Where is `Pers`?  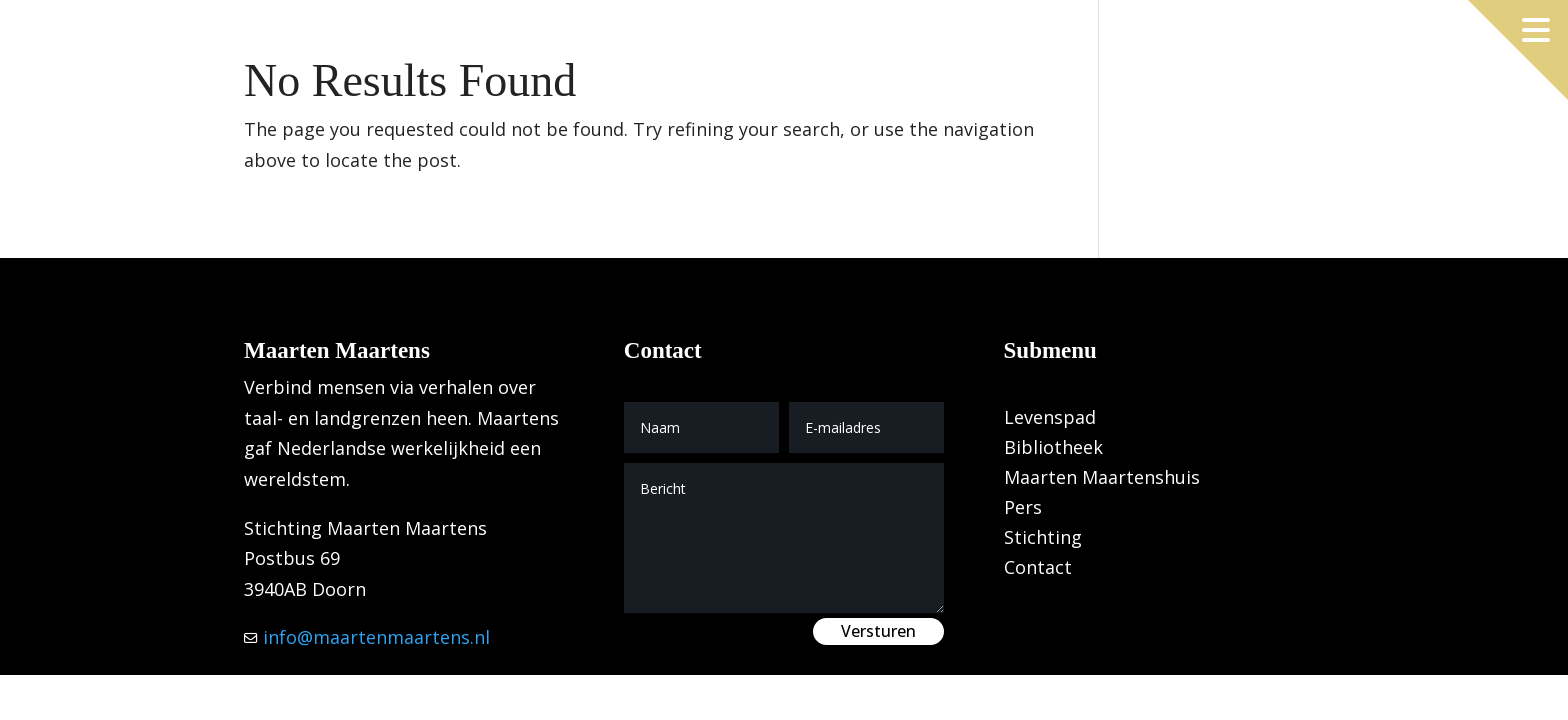
Pers is located at coordinates (1023, 509).